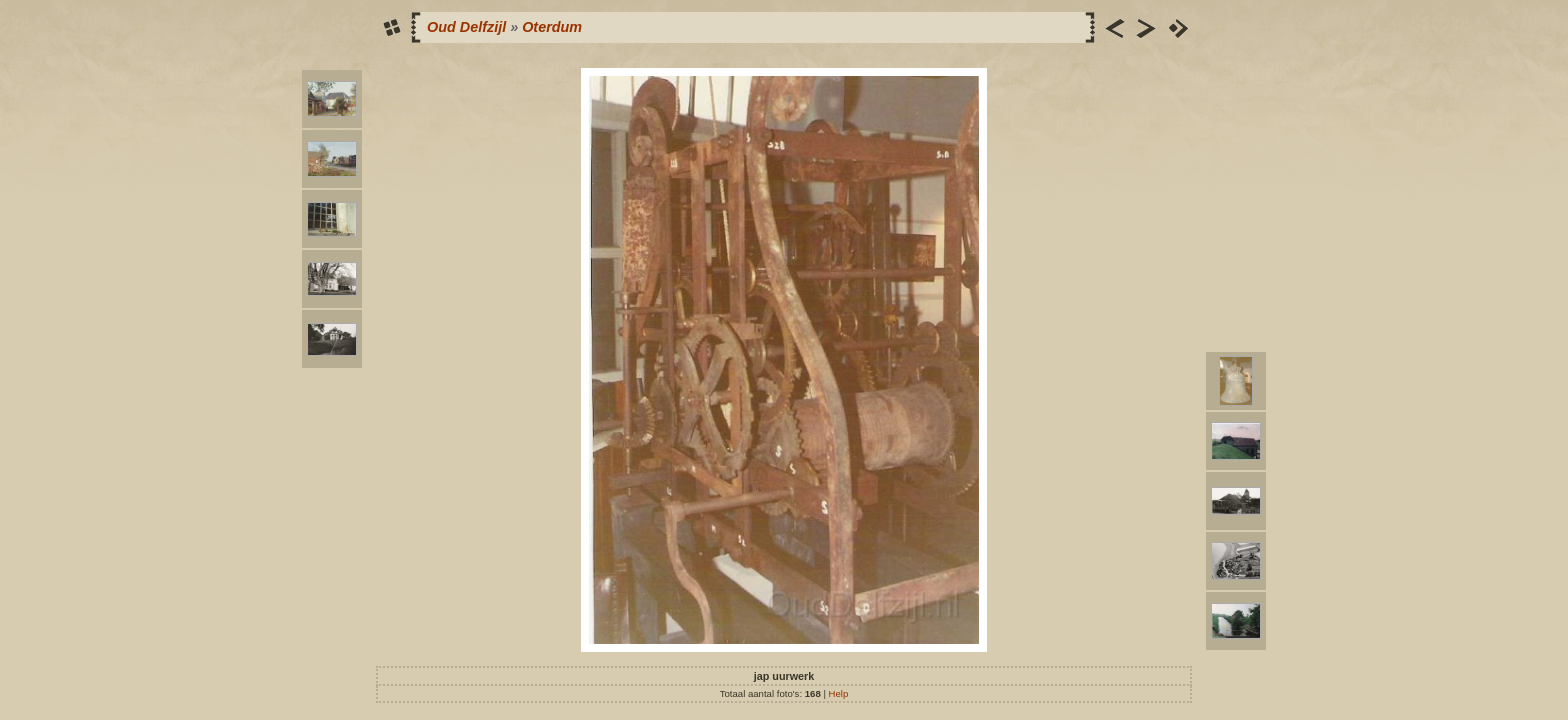 The width and height of the screenshot is (1568, 720). What do you see at coordinates (466, 27) in the screenshot?
I see `Oud Delfzijl` at bounding box center [466, 27].